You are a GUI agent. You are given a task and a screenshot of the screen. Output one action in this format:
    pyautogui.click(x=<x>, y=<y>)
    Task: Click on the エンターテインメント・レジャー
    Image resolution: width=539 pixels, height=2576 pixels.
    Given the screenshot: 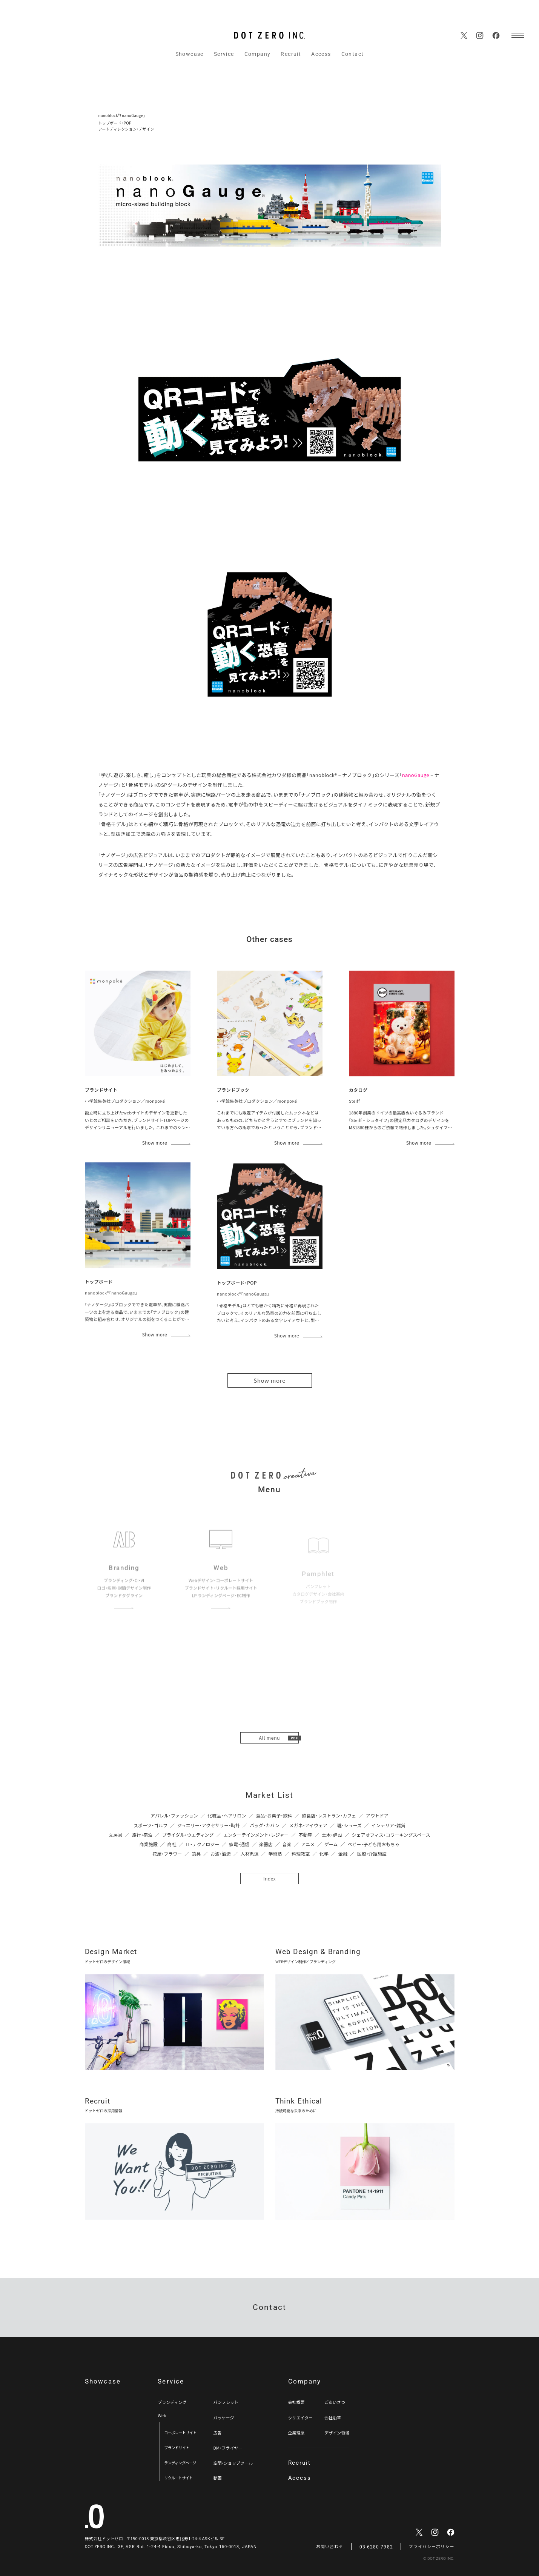 What is the action you would take?
    pyautogui.click(x=256, y=1834)
    